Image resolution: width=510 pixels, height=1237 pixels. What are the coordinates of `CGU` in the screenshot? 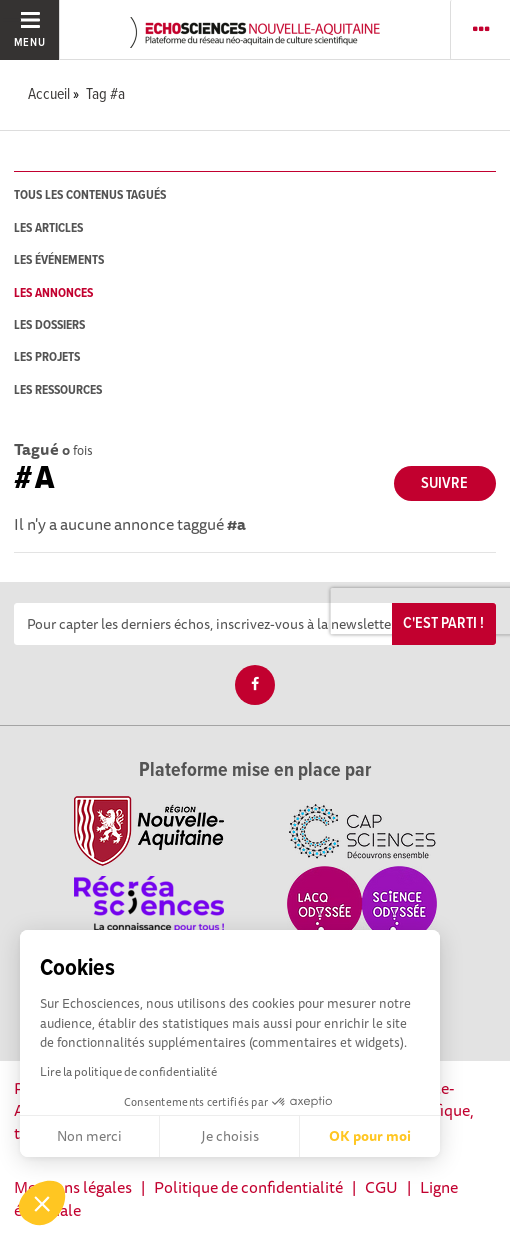 It's located at (381, 1187).